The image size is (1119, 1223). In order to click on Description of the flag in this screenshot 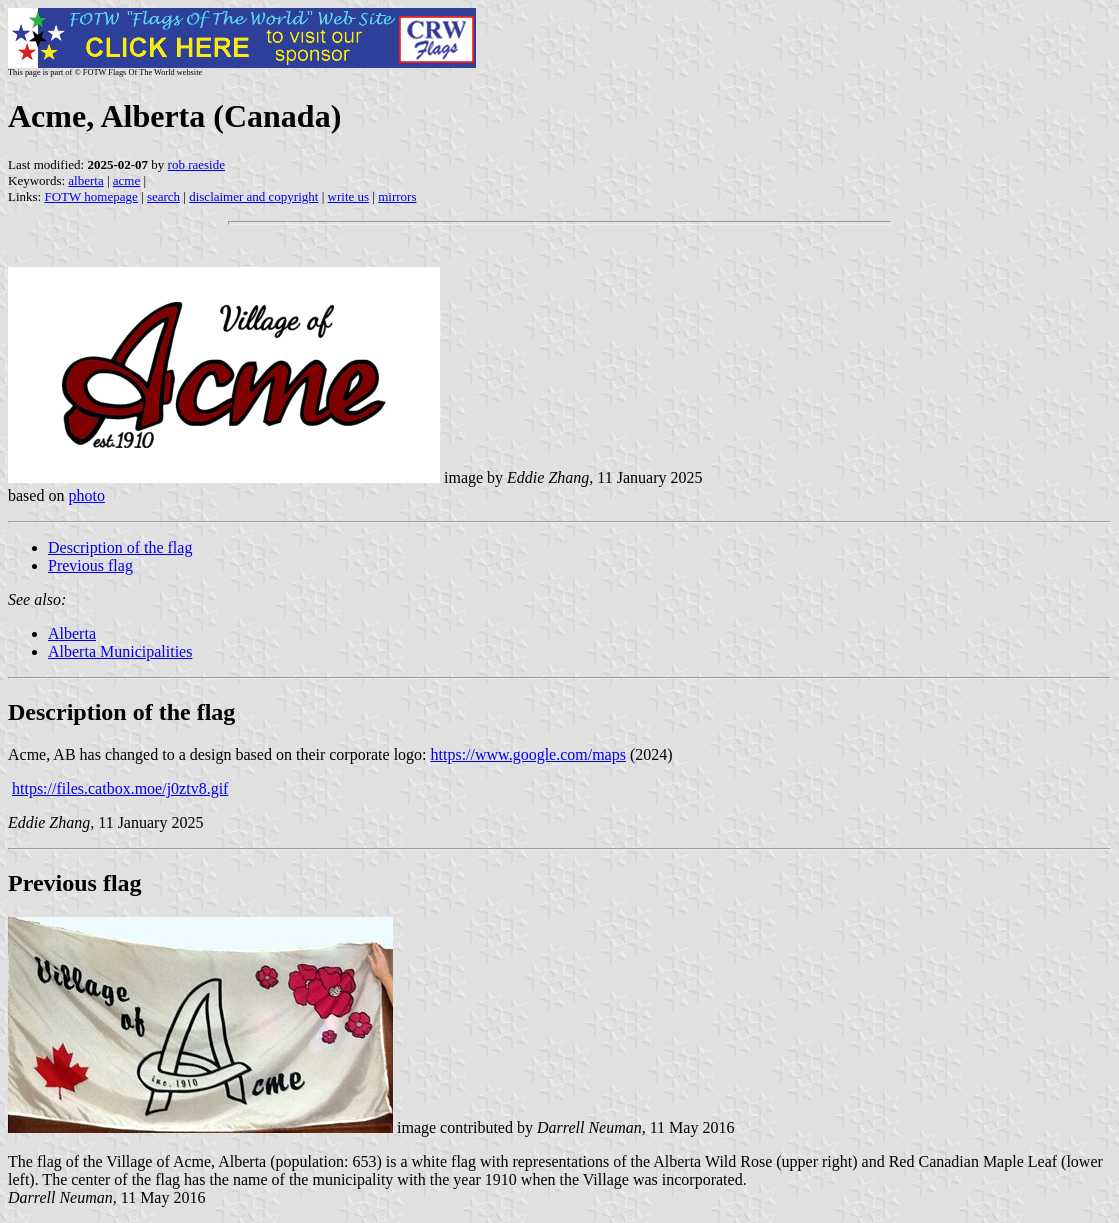, I will do `click(120, 547)`.